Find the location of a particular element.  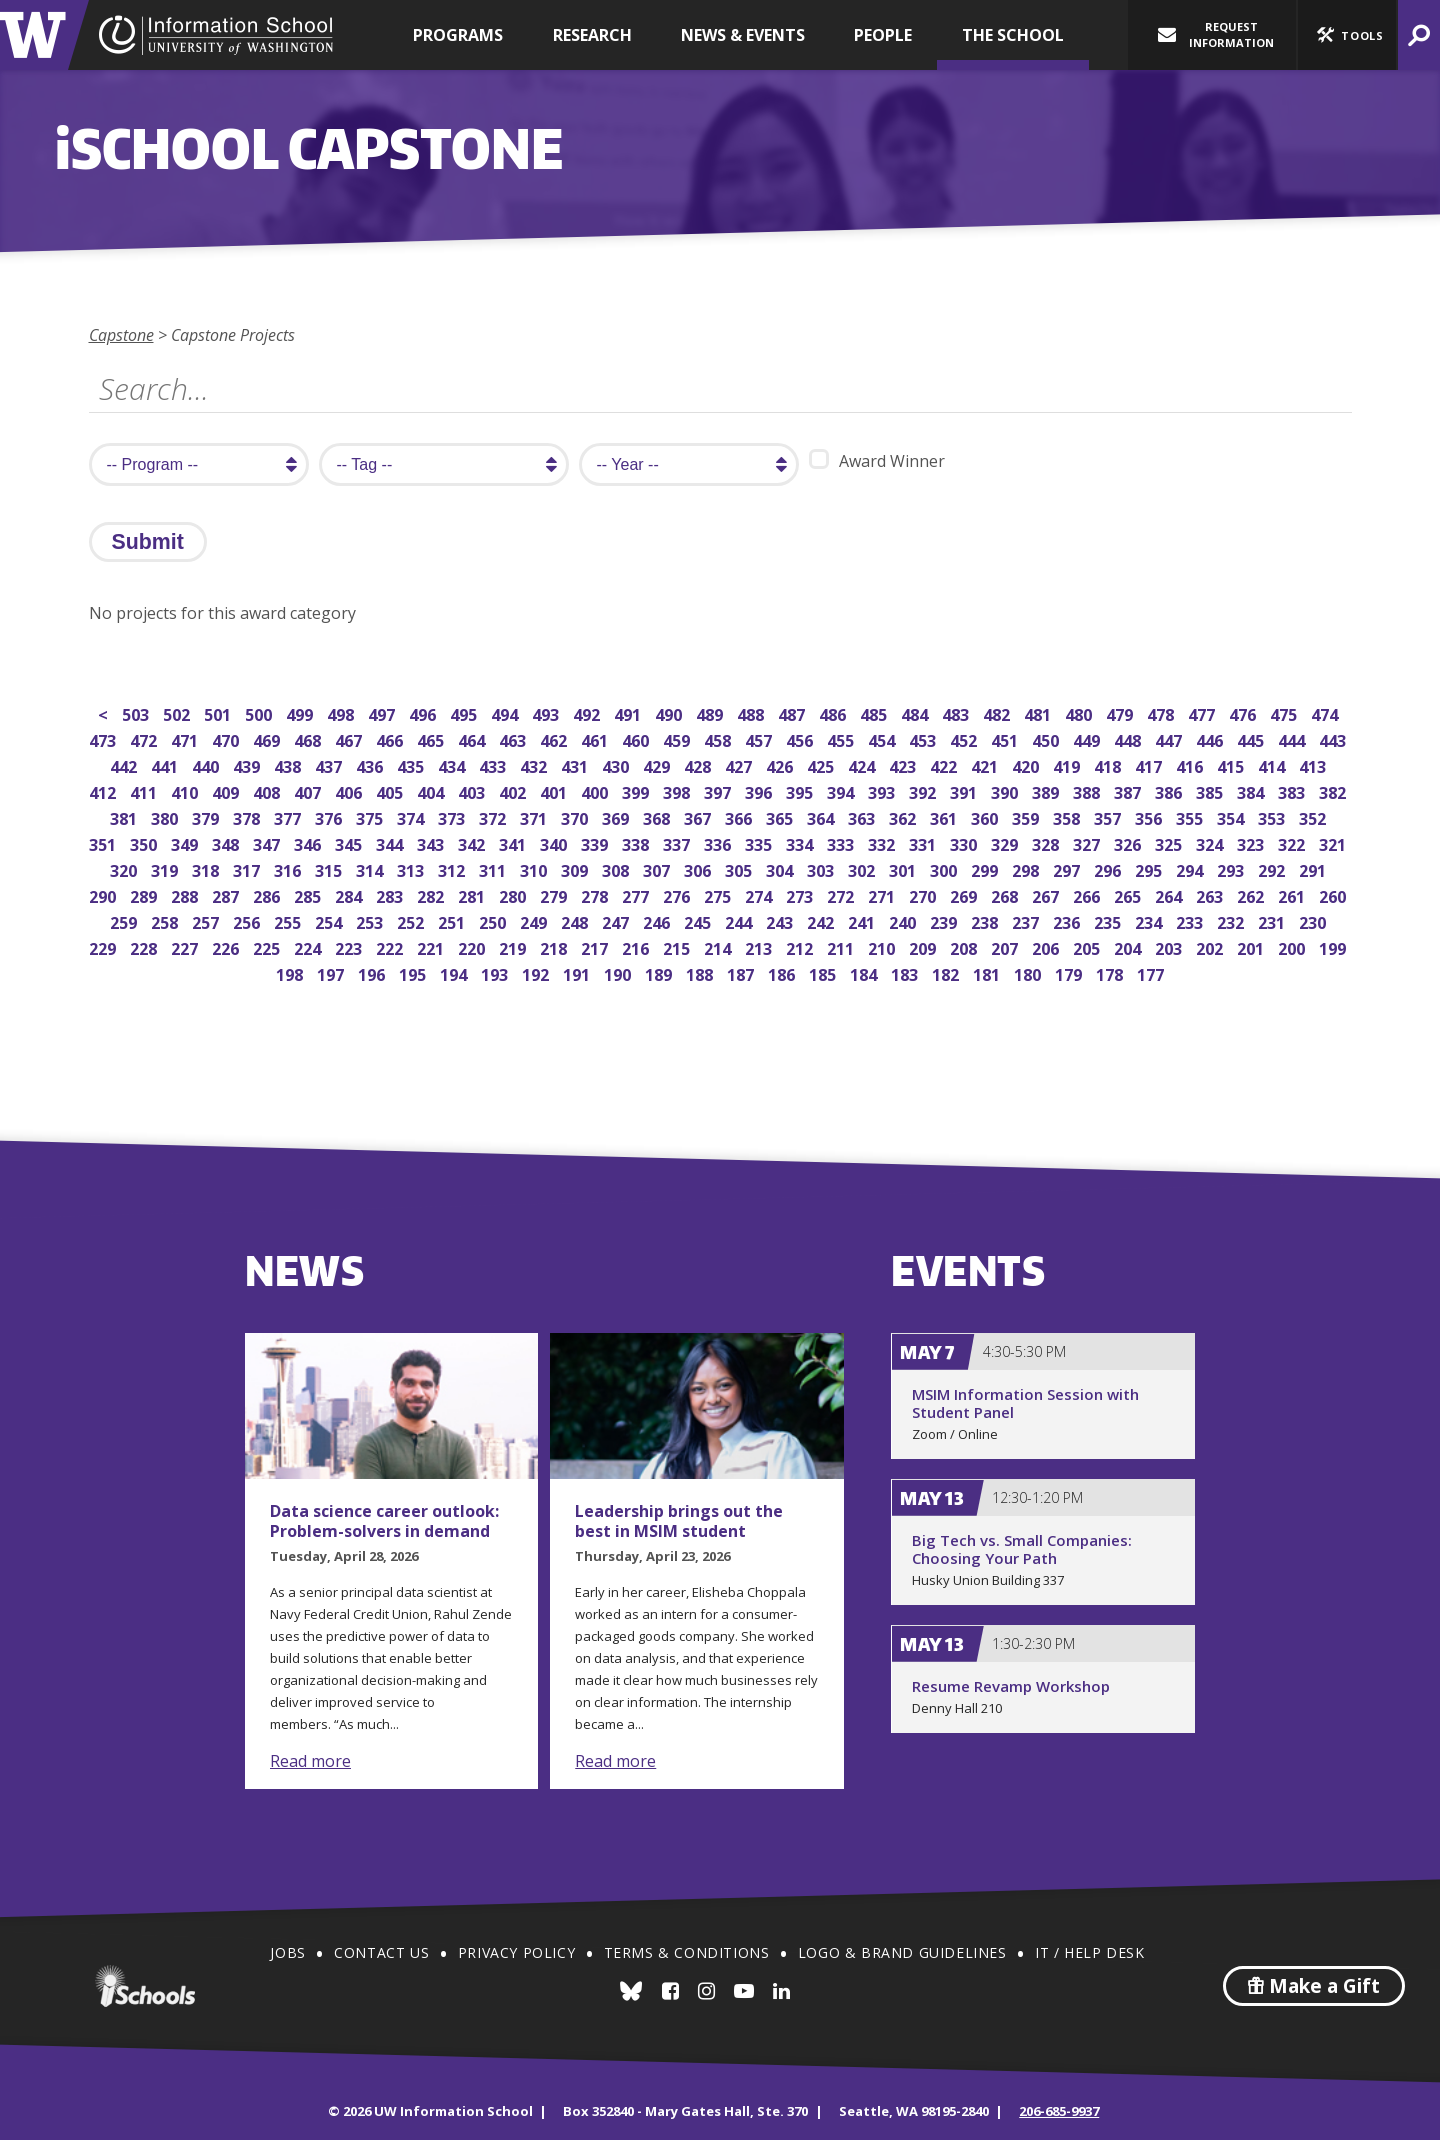

307 is located at coordinates (658, 868).